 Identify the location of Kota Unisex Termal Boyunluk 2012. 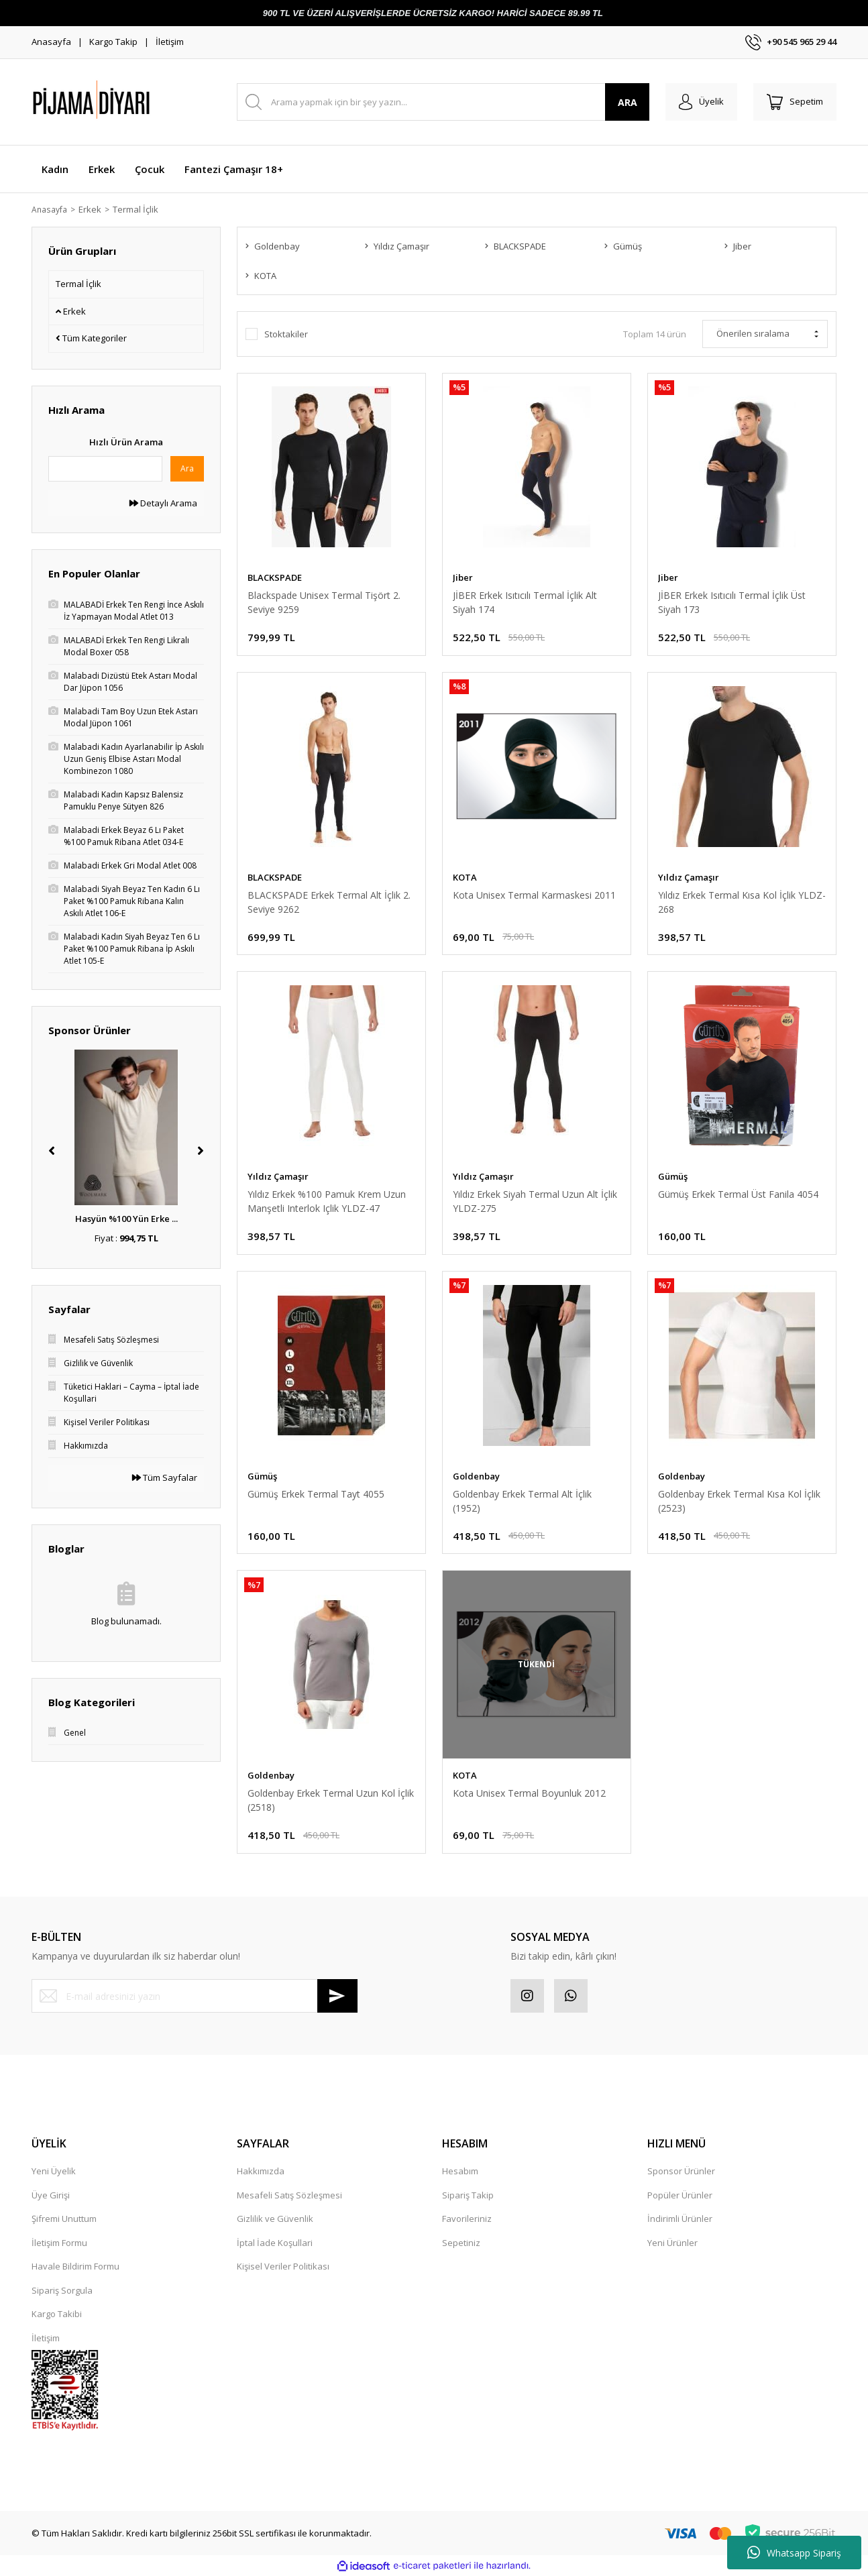
(529, 1793).